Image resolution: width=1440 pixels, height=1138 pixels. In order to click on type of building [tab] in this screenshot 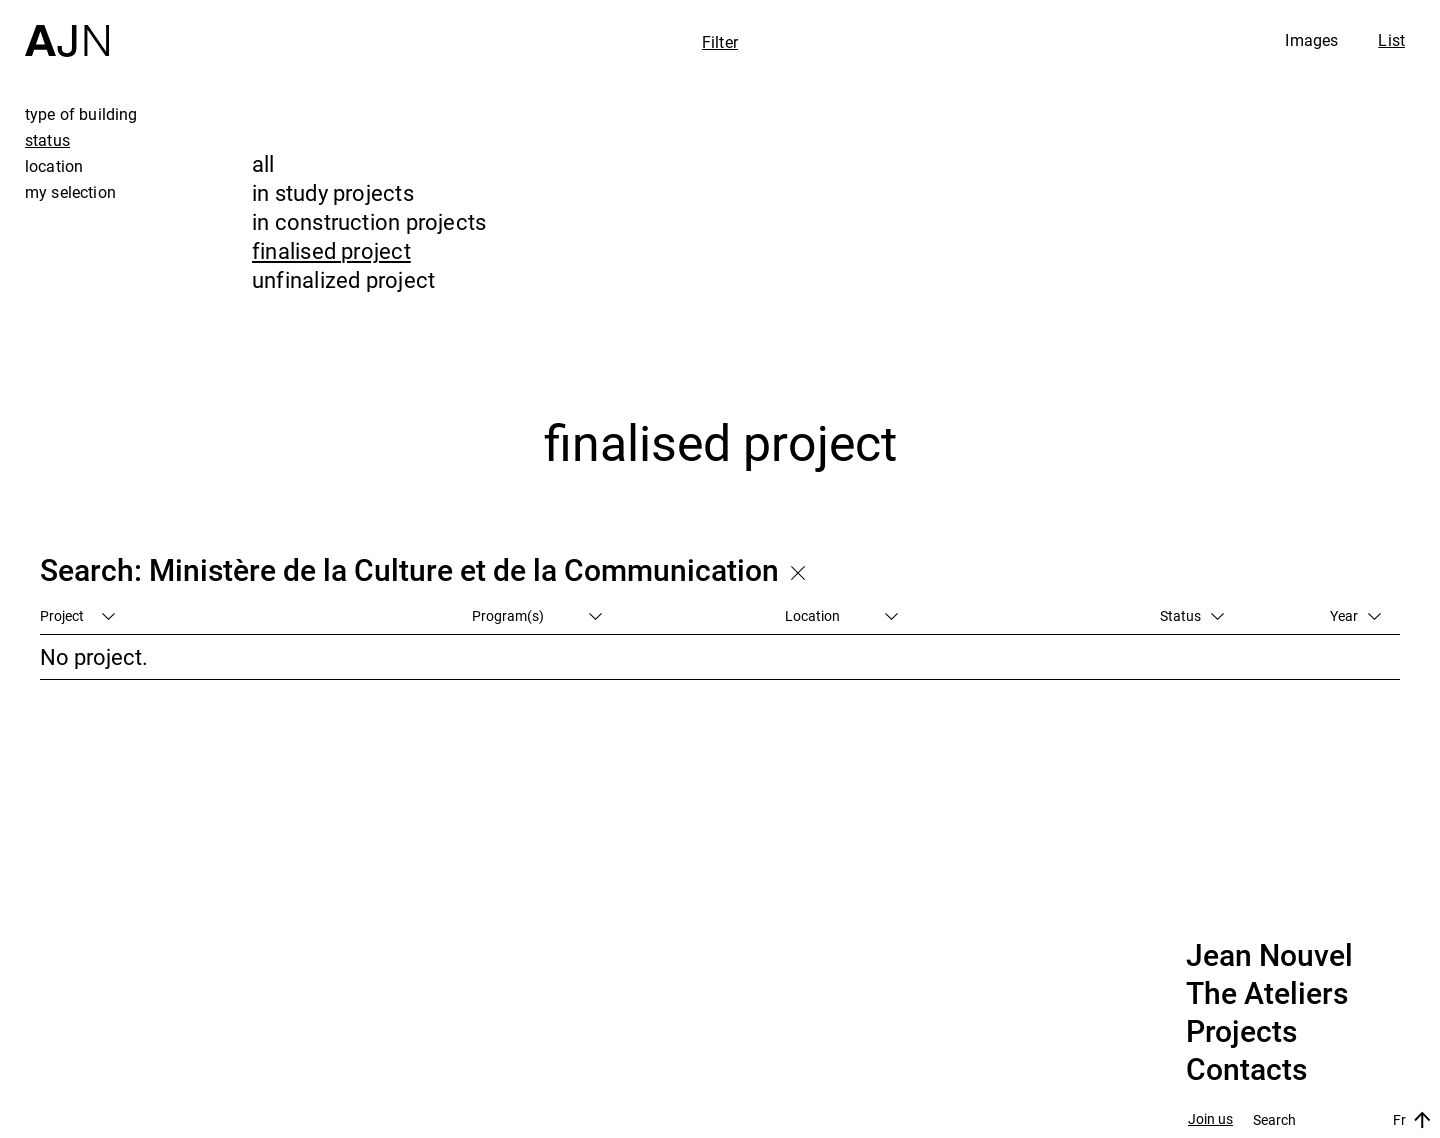, I will do `click(81, 114)`.